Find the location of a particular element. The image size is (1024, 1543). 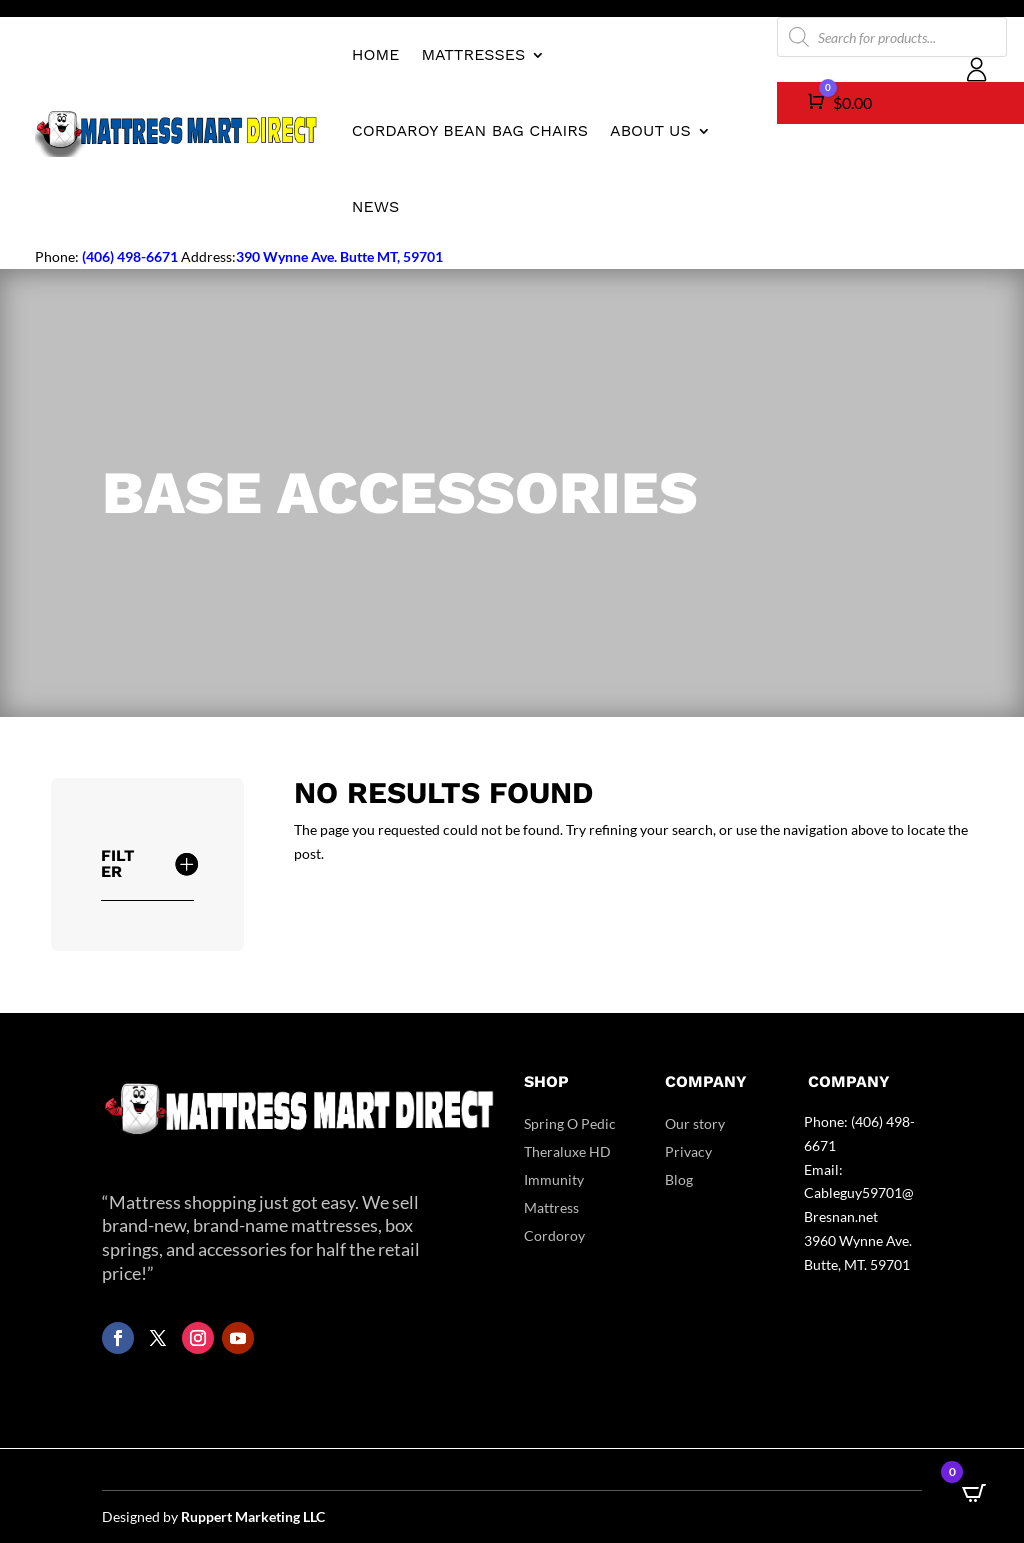

About us is located at coordinates (650, 130).